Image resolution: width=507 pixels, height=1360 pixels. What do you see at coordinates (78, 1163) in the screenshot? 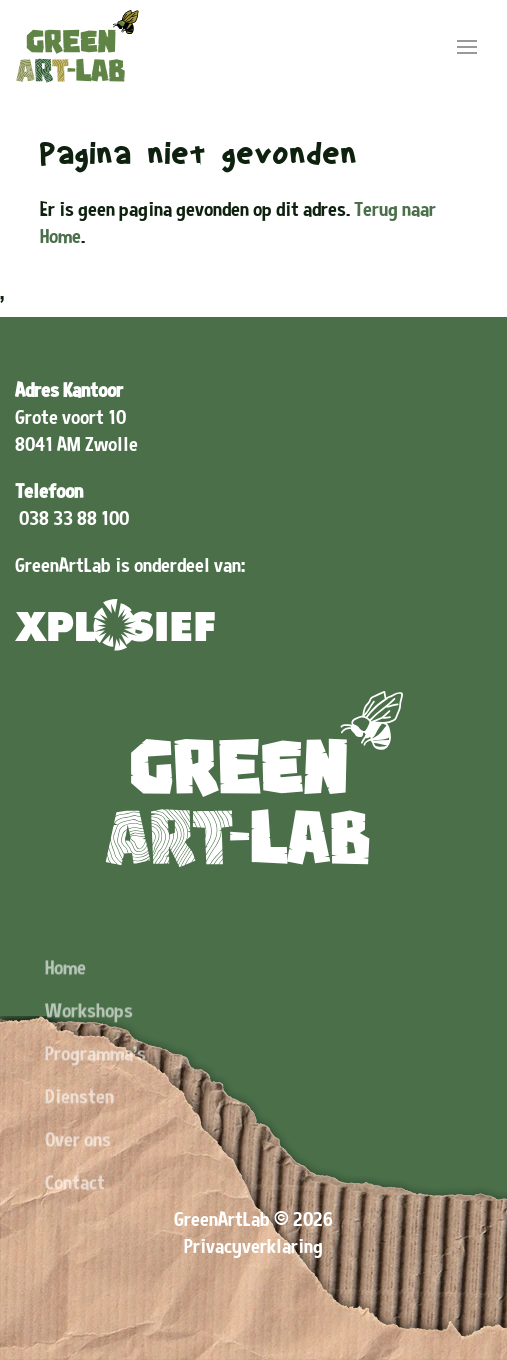
I see `Over ons` at bounding box center [78, 1163].